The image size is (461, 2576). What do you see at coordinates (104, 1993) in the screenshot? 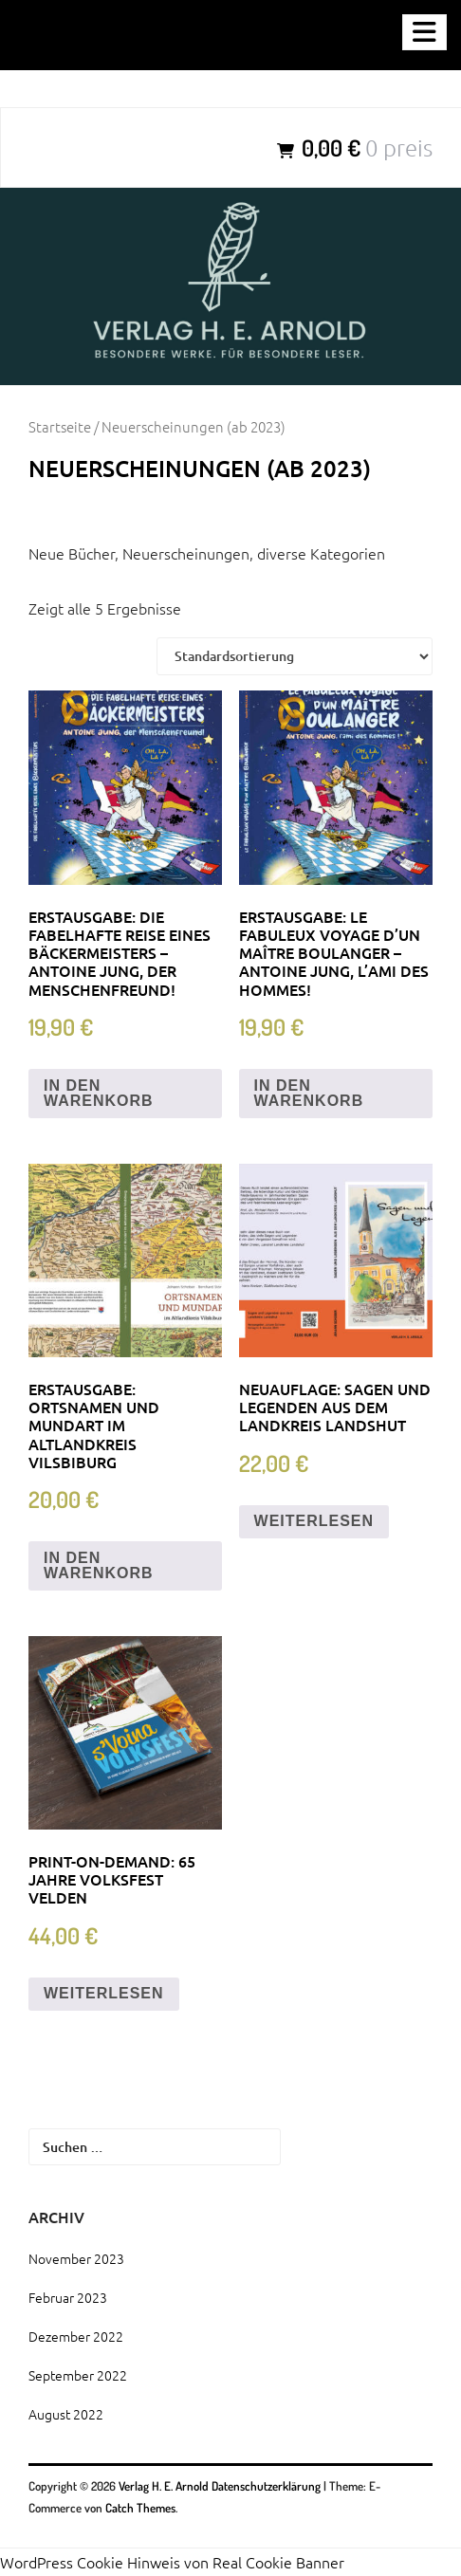
I see `Weiterlesen [Lese mehr über „Print-on-demand: 65 Jahre Volksfest Velden“]` at bounding box center [104, 1993].